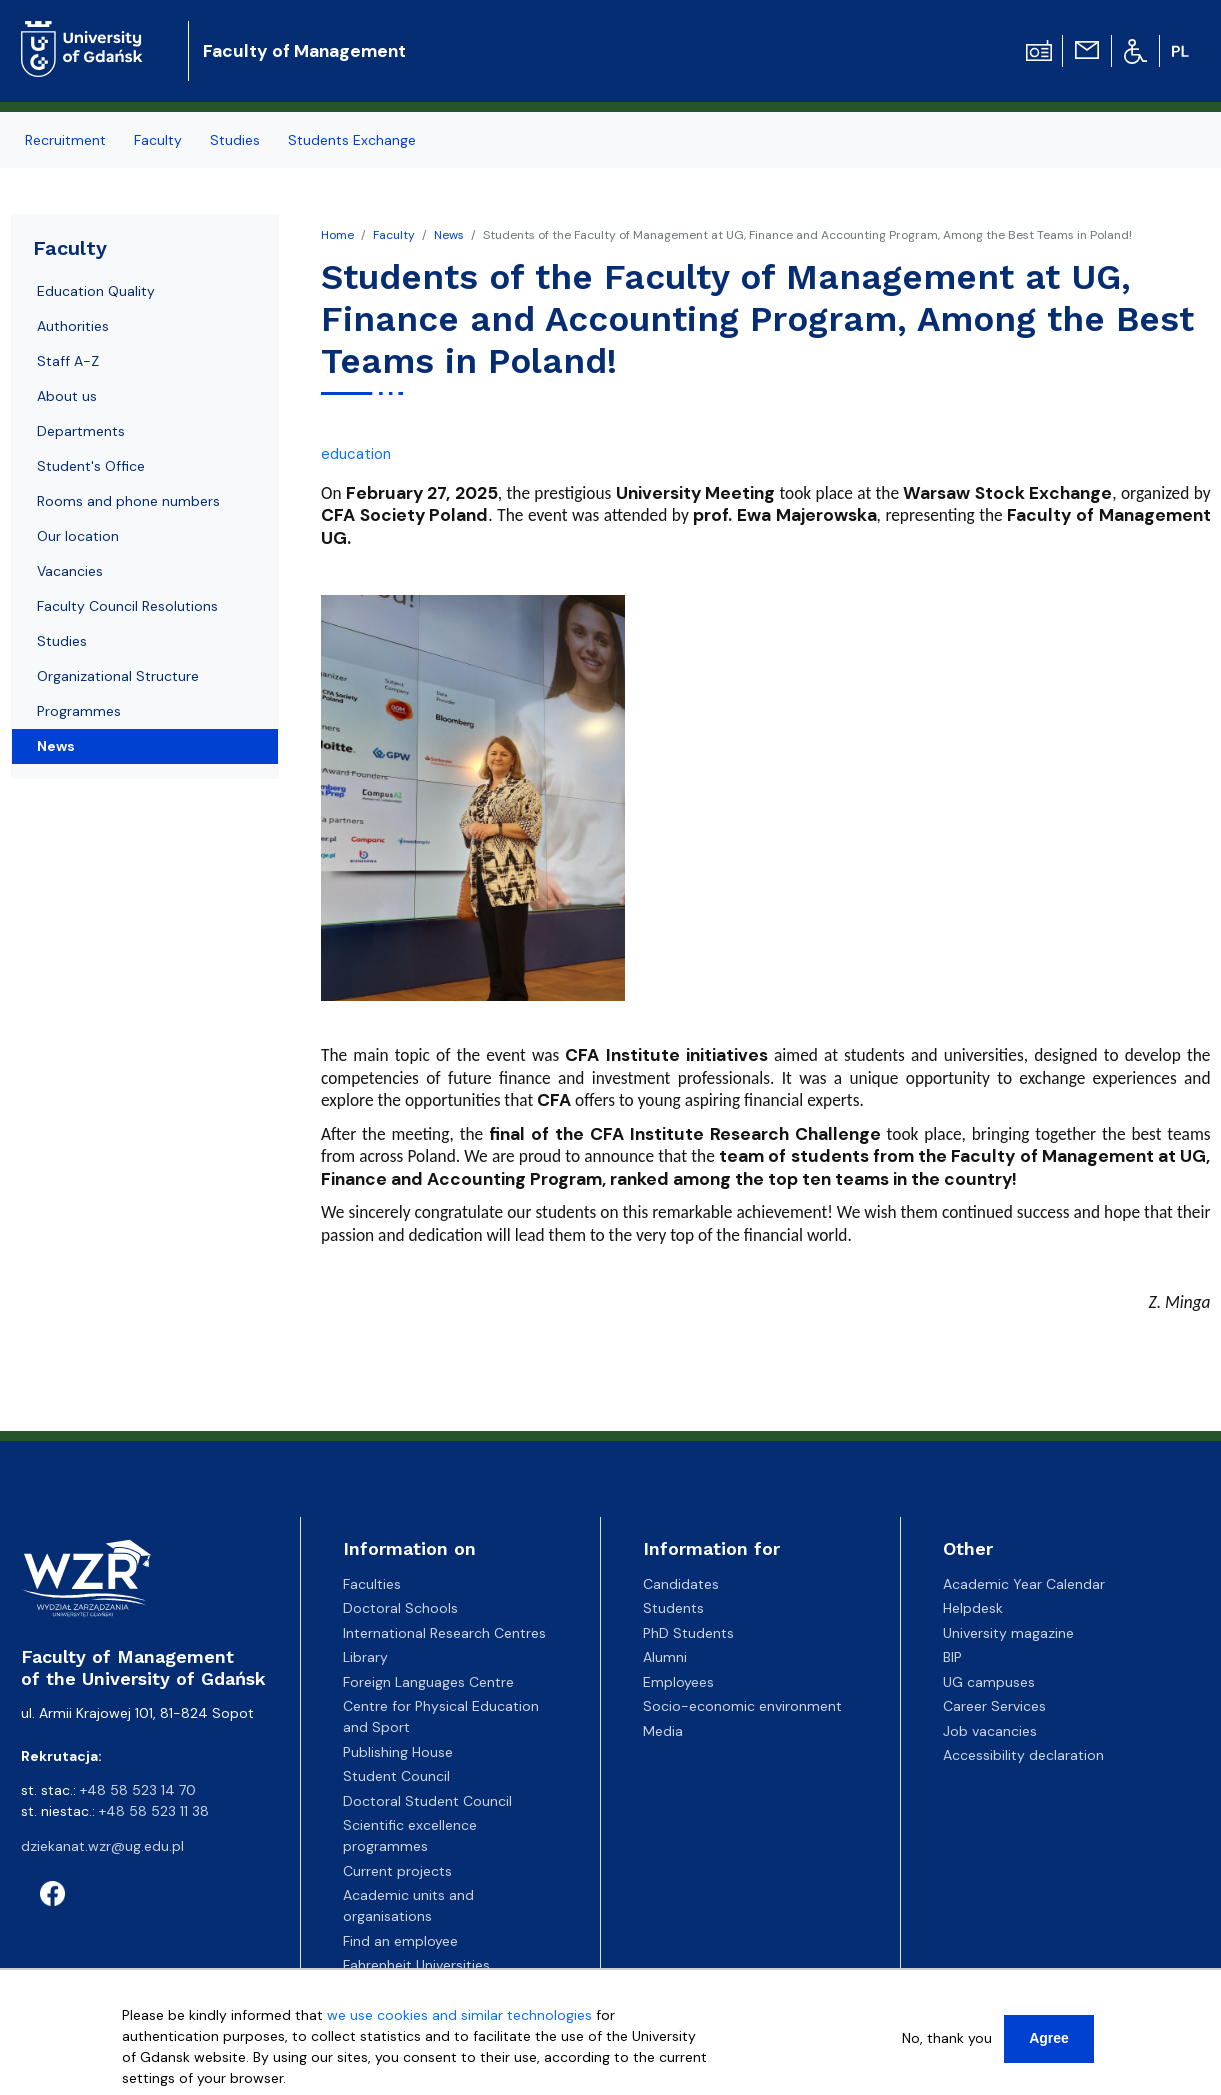 The image size is (1221, 2095). Describe the element at coordinates (681, 1584) in the screenshot. I see `Candidates` at that location.